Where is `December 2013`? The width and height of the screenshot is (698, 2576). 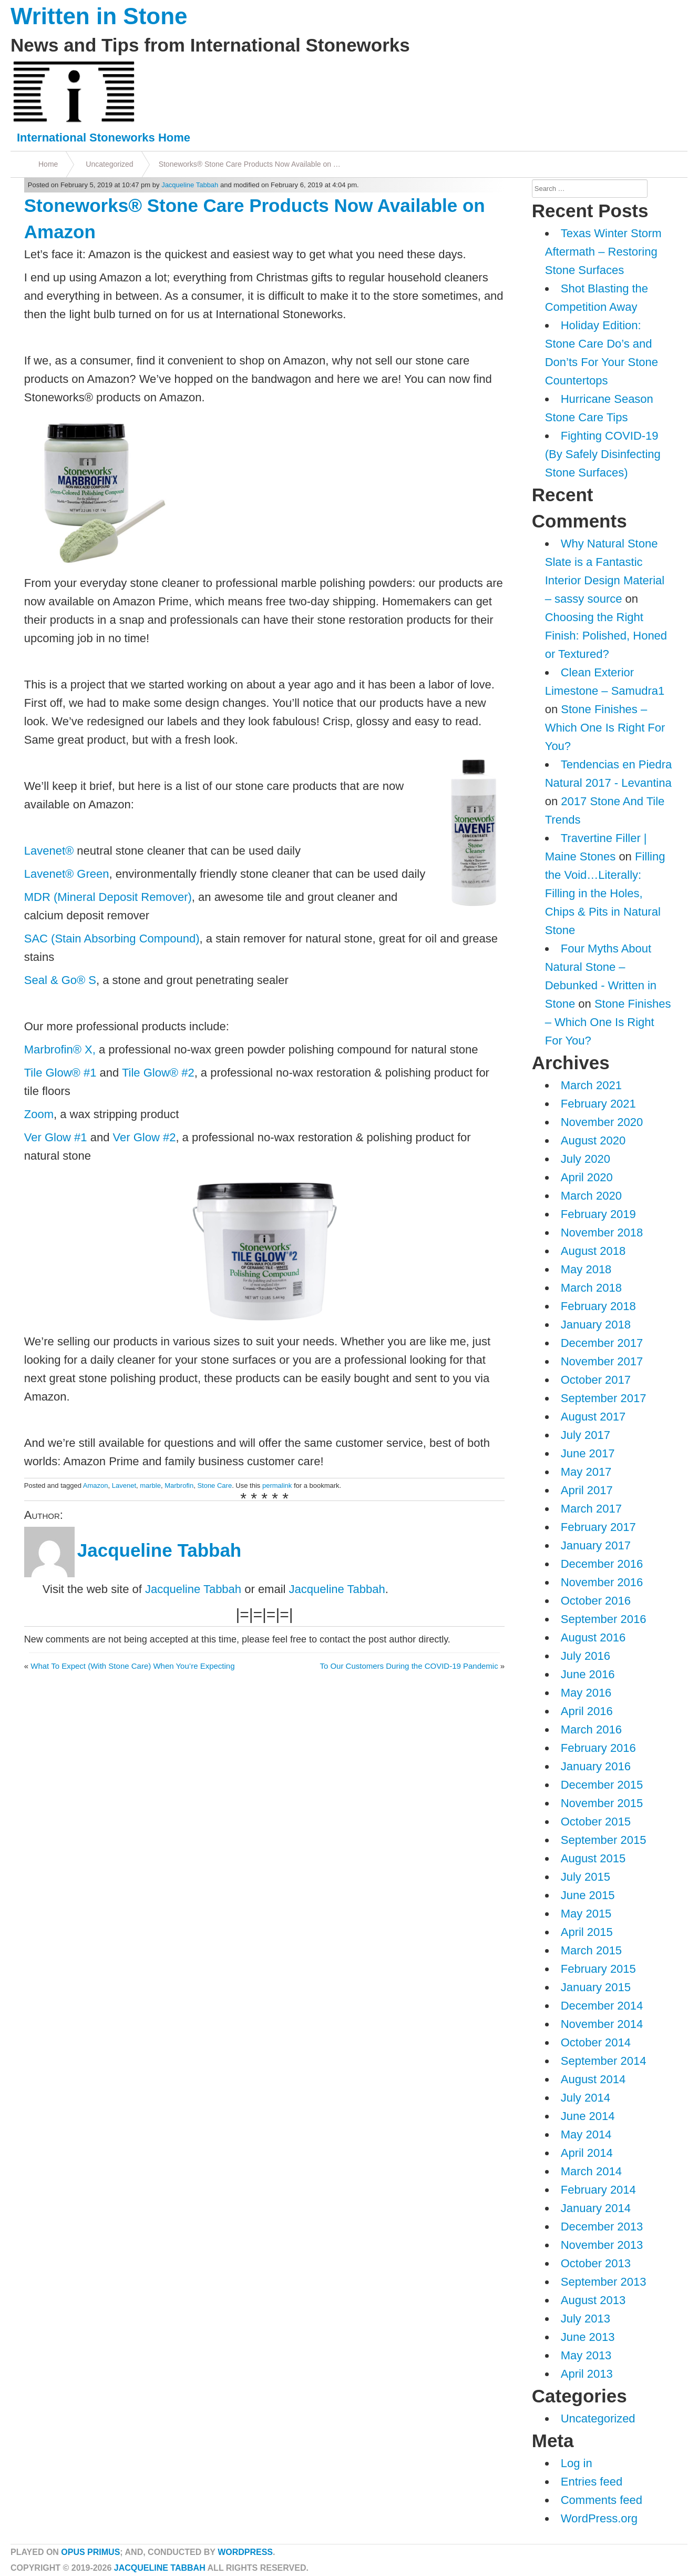 December 2013 is located at coordinates (602, 2226).